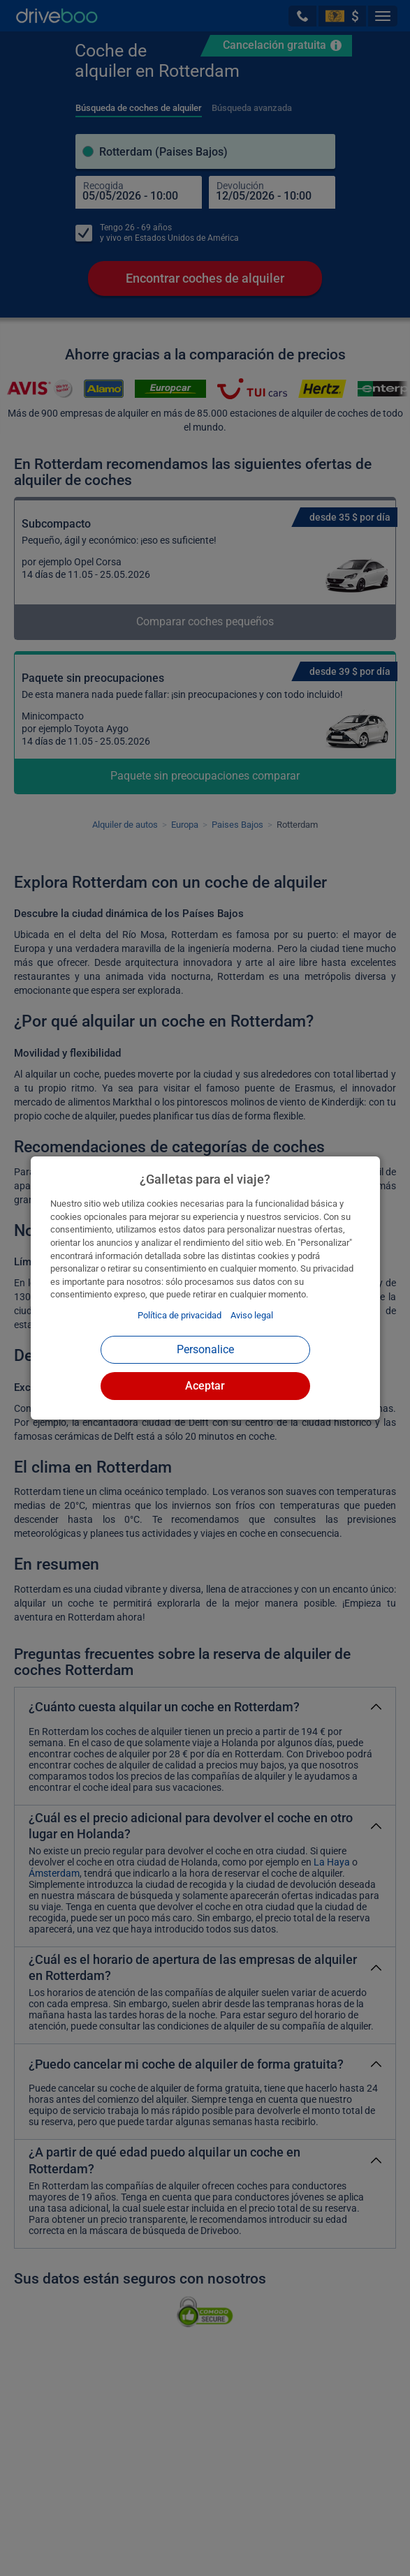 The image size is (410, 2576). I want to click on Política de privacidad, so click(179, 1315).